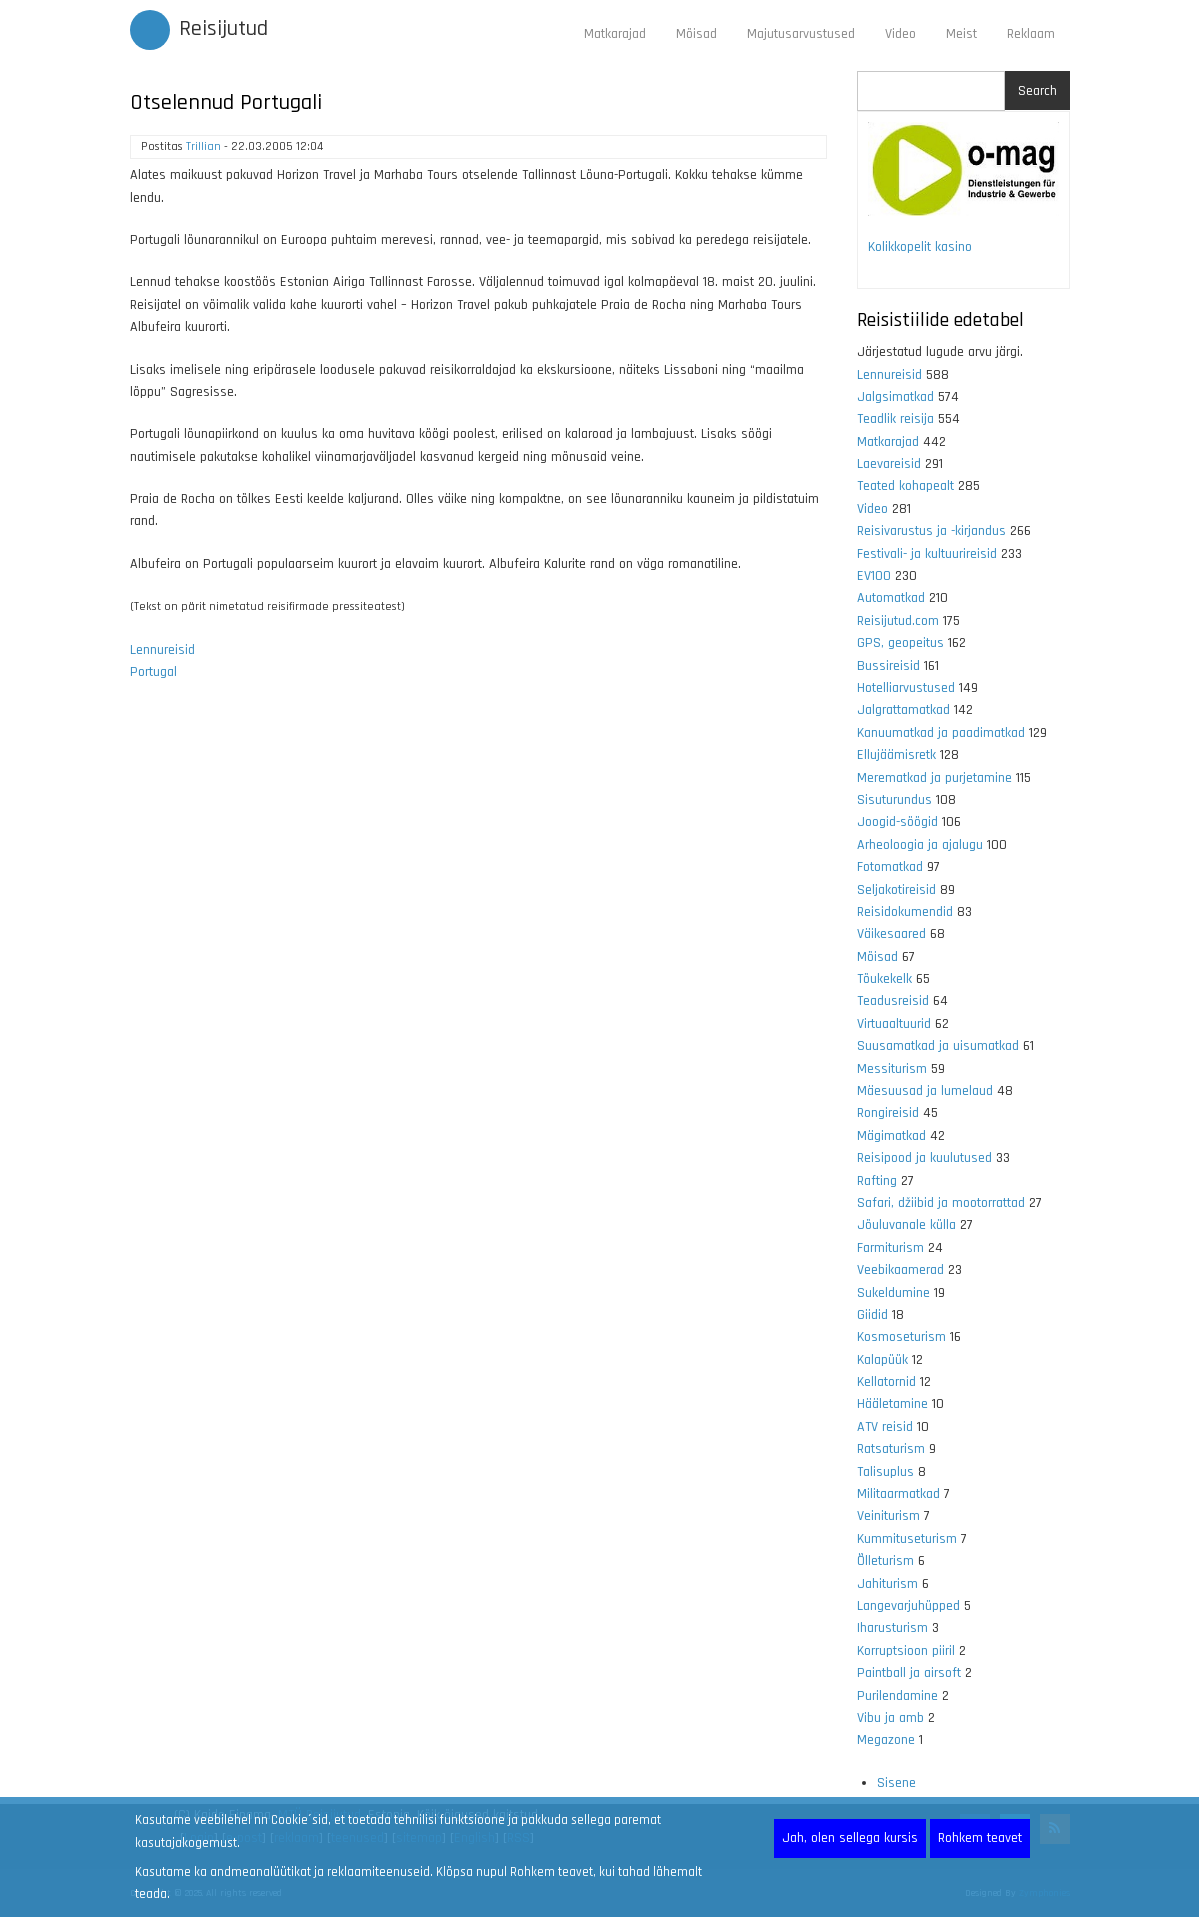  I want to click on Mägimatkad, so click(891, 1136).